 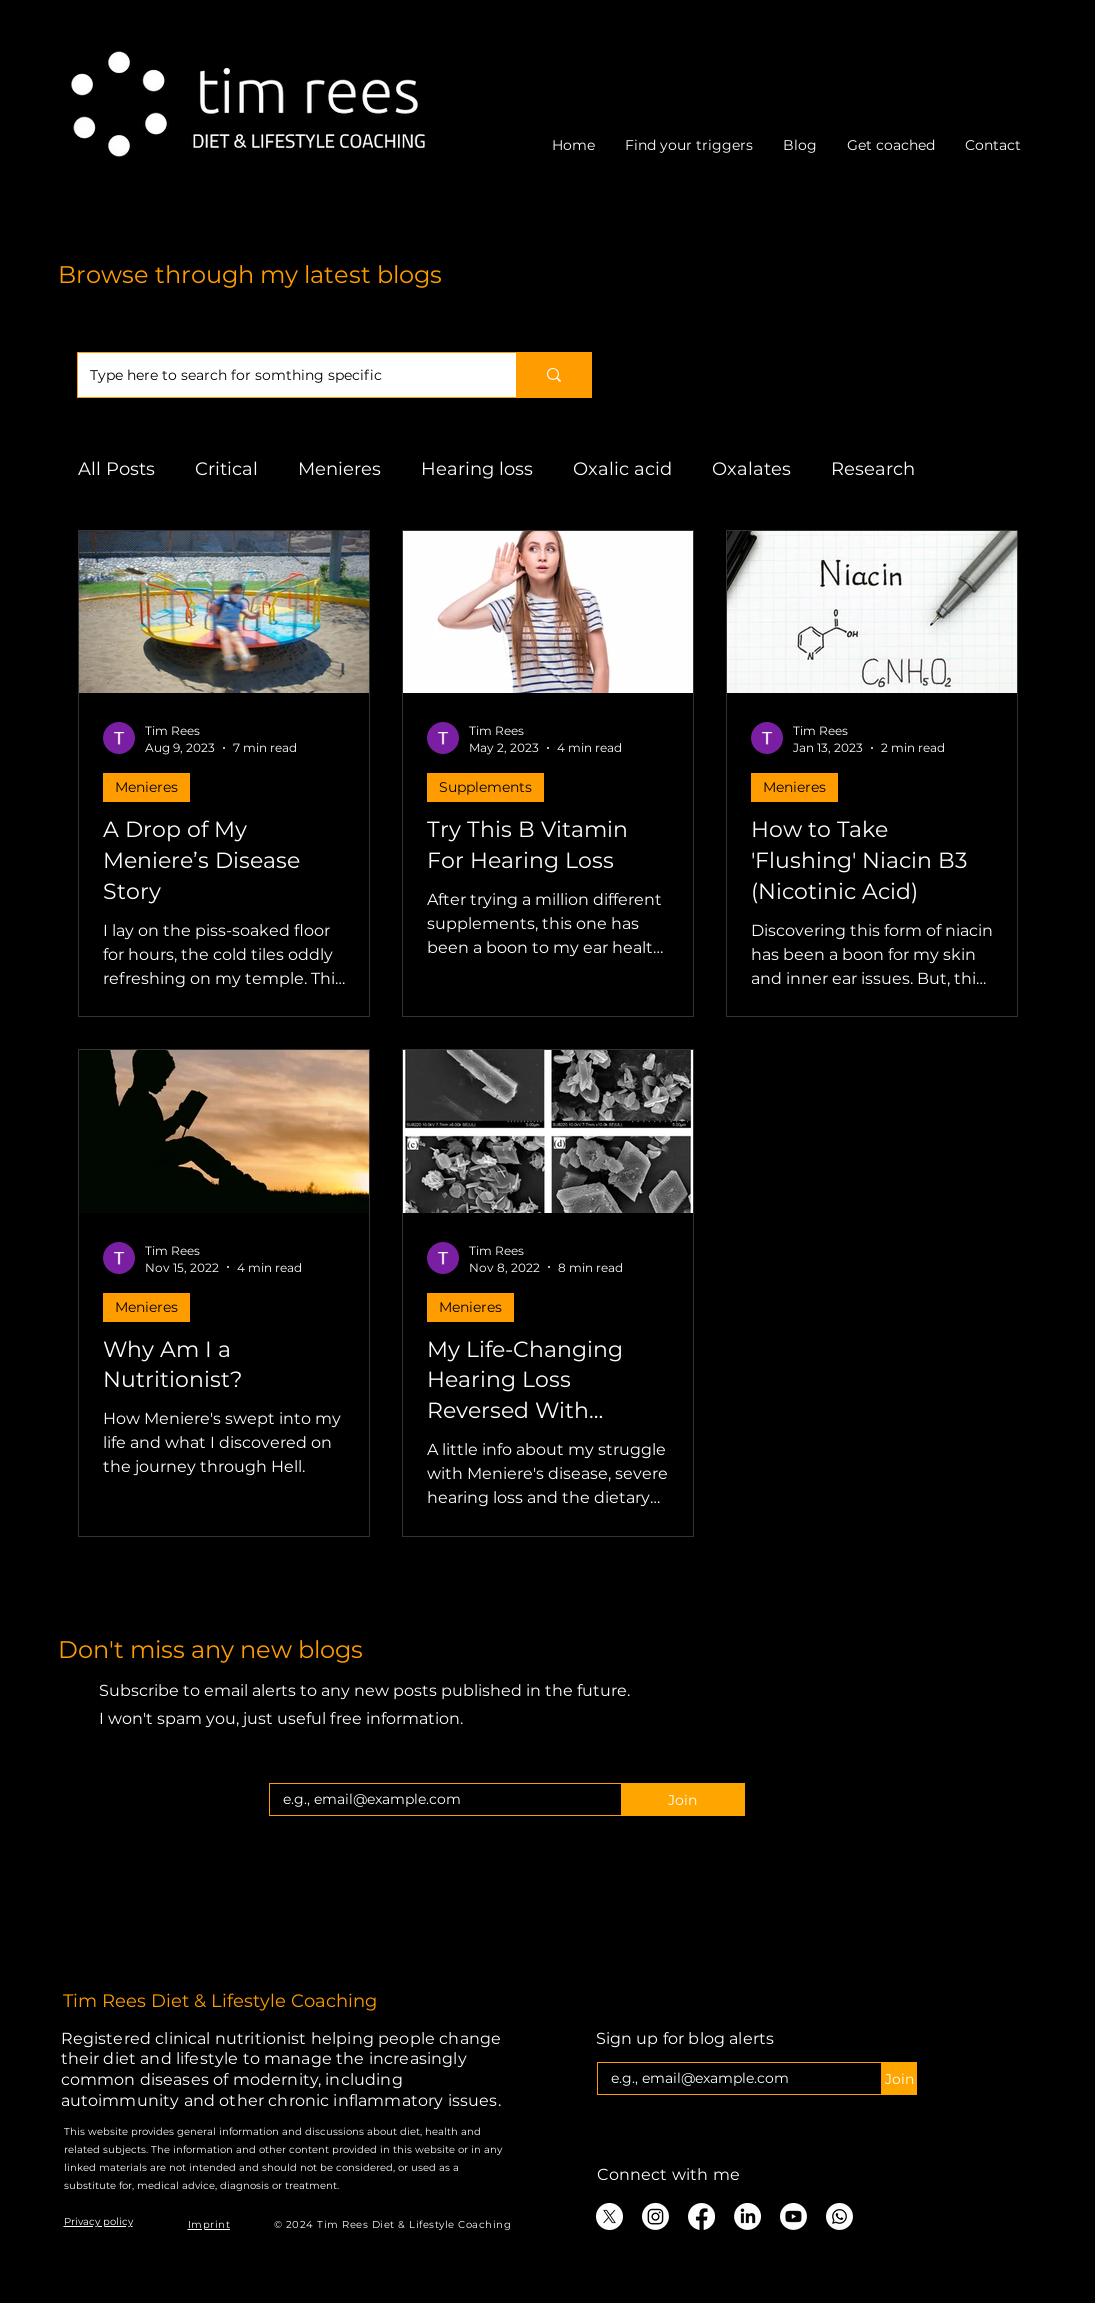 I want to click on [Facebook], so click(x=701, y=2216).